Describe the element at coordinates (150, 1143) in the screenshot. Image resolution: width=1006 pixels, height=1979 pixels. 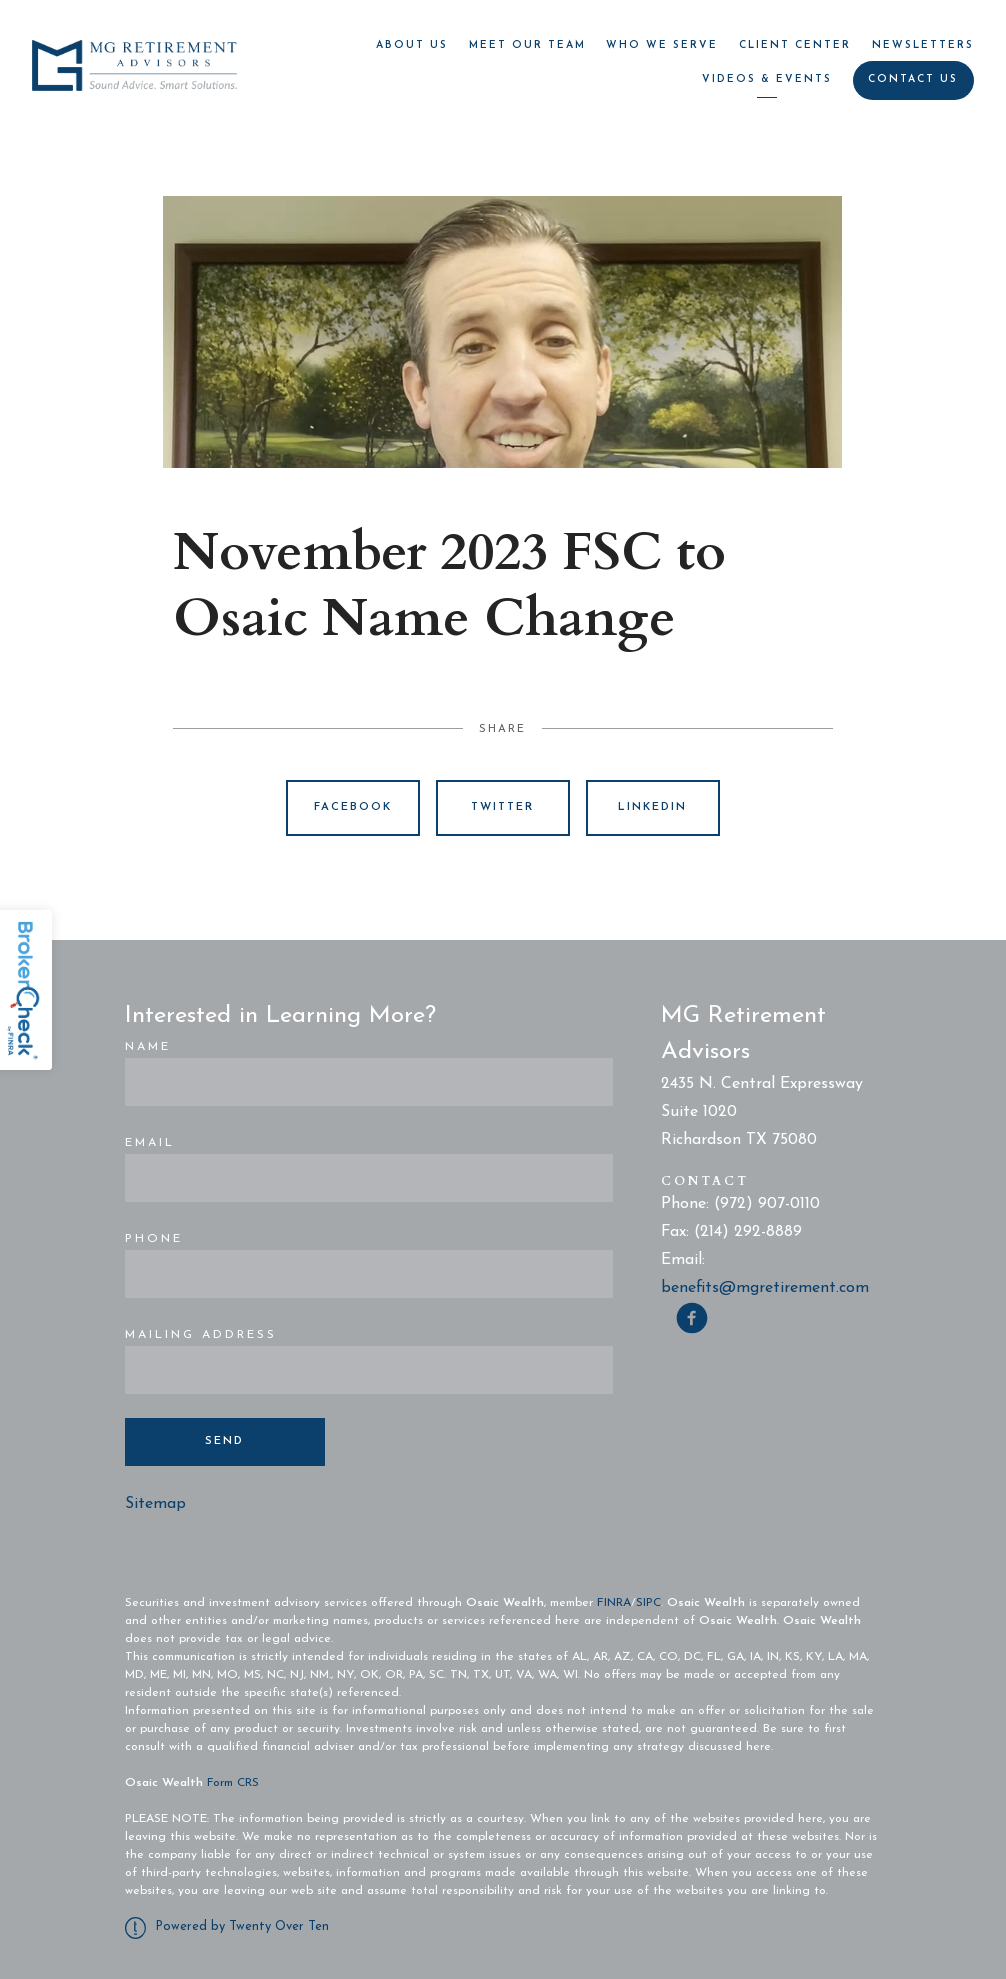
I see `Email` at that location.